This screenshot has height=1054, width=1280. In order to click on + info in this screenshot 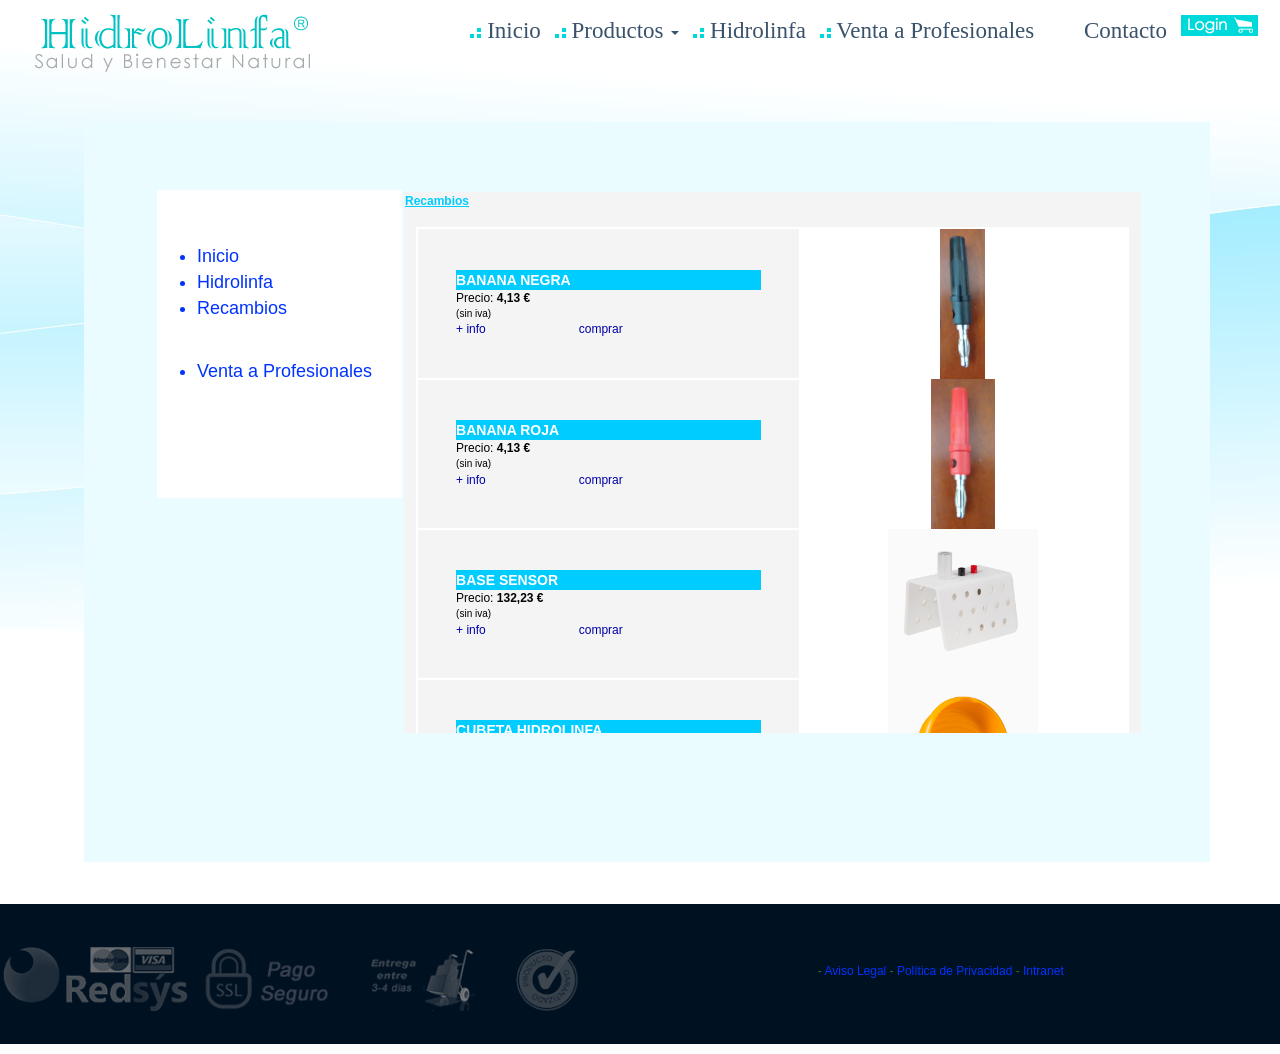, I will do `click(471, 329)`.